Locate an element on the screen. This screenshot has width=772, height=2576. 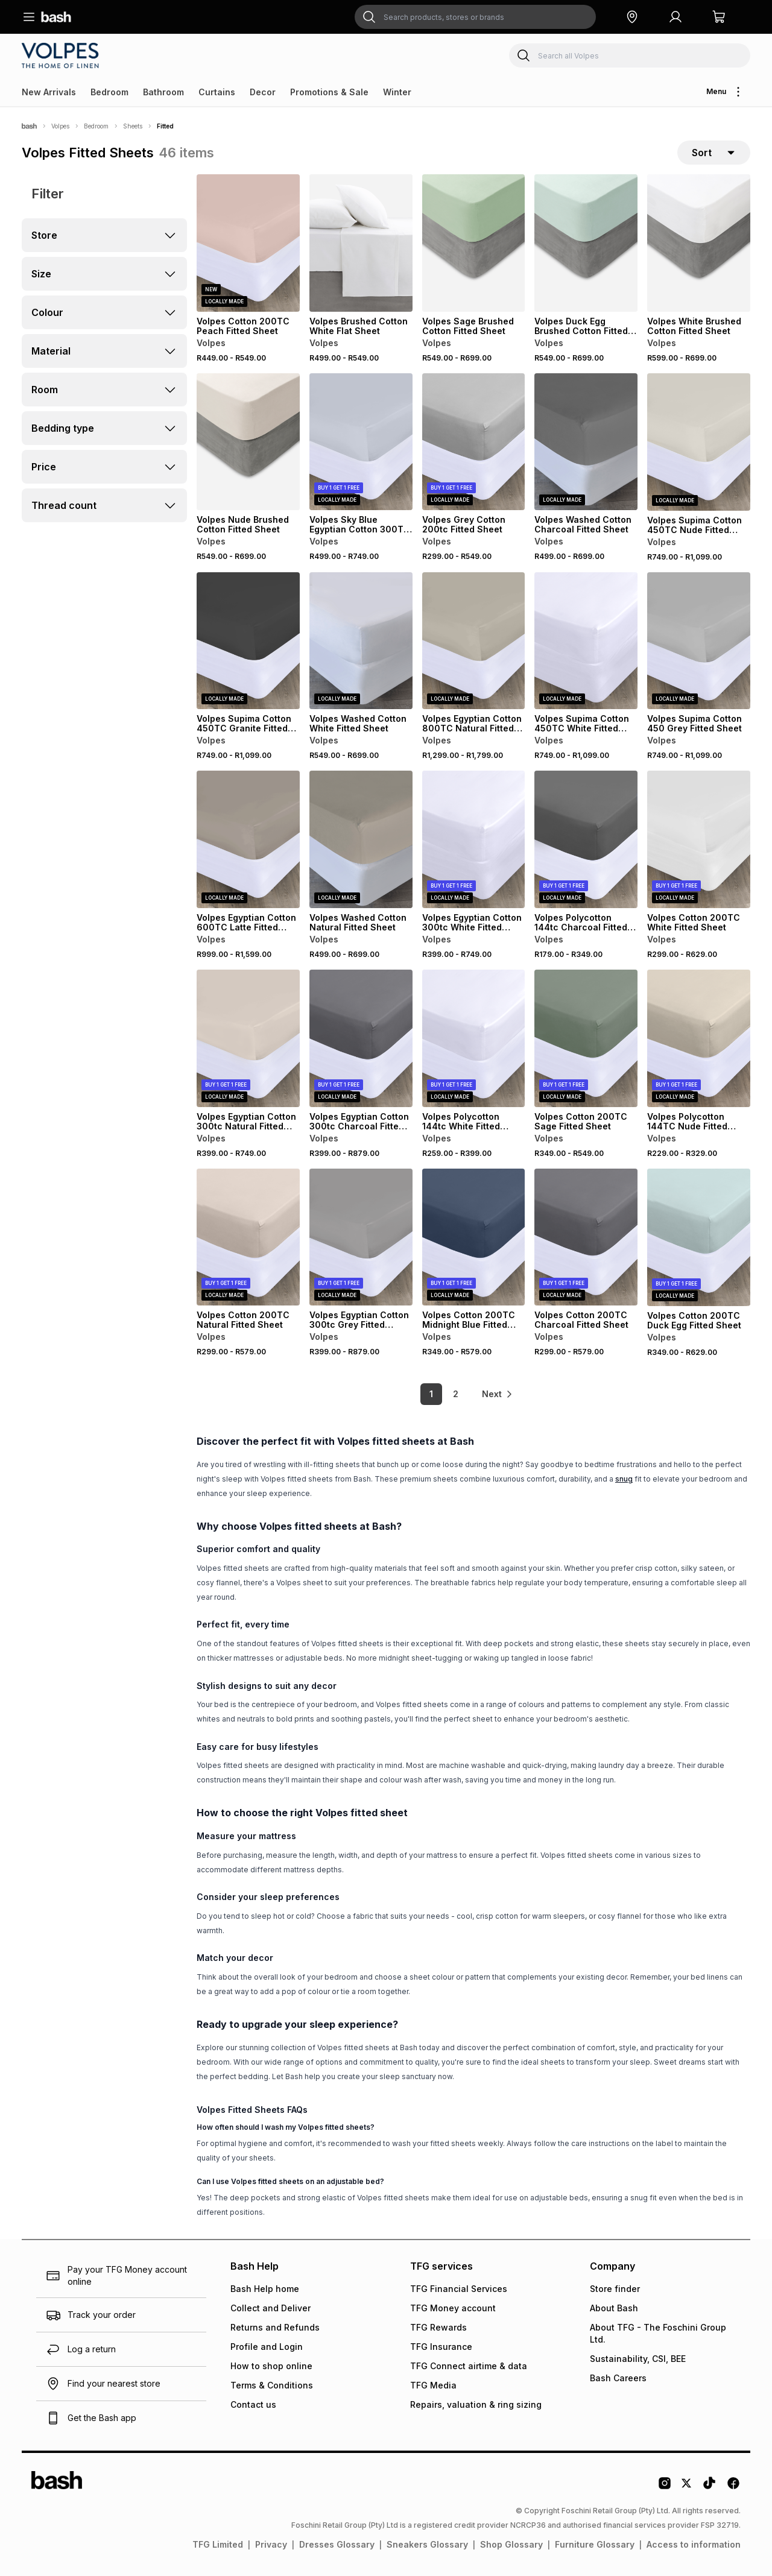
Access to information is located at coordinates (694, 2544).